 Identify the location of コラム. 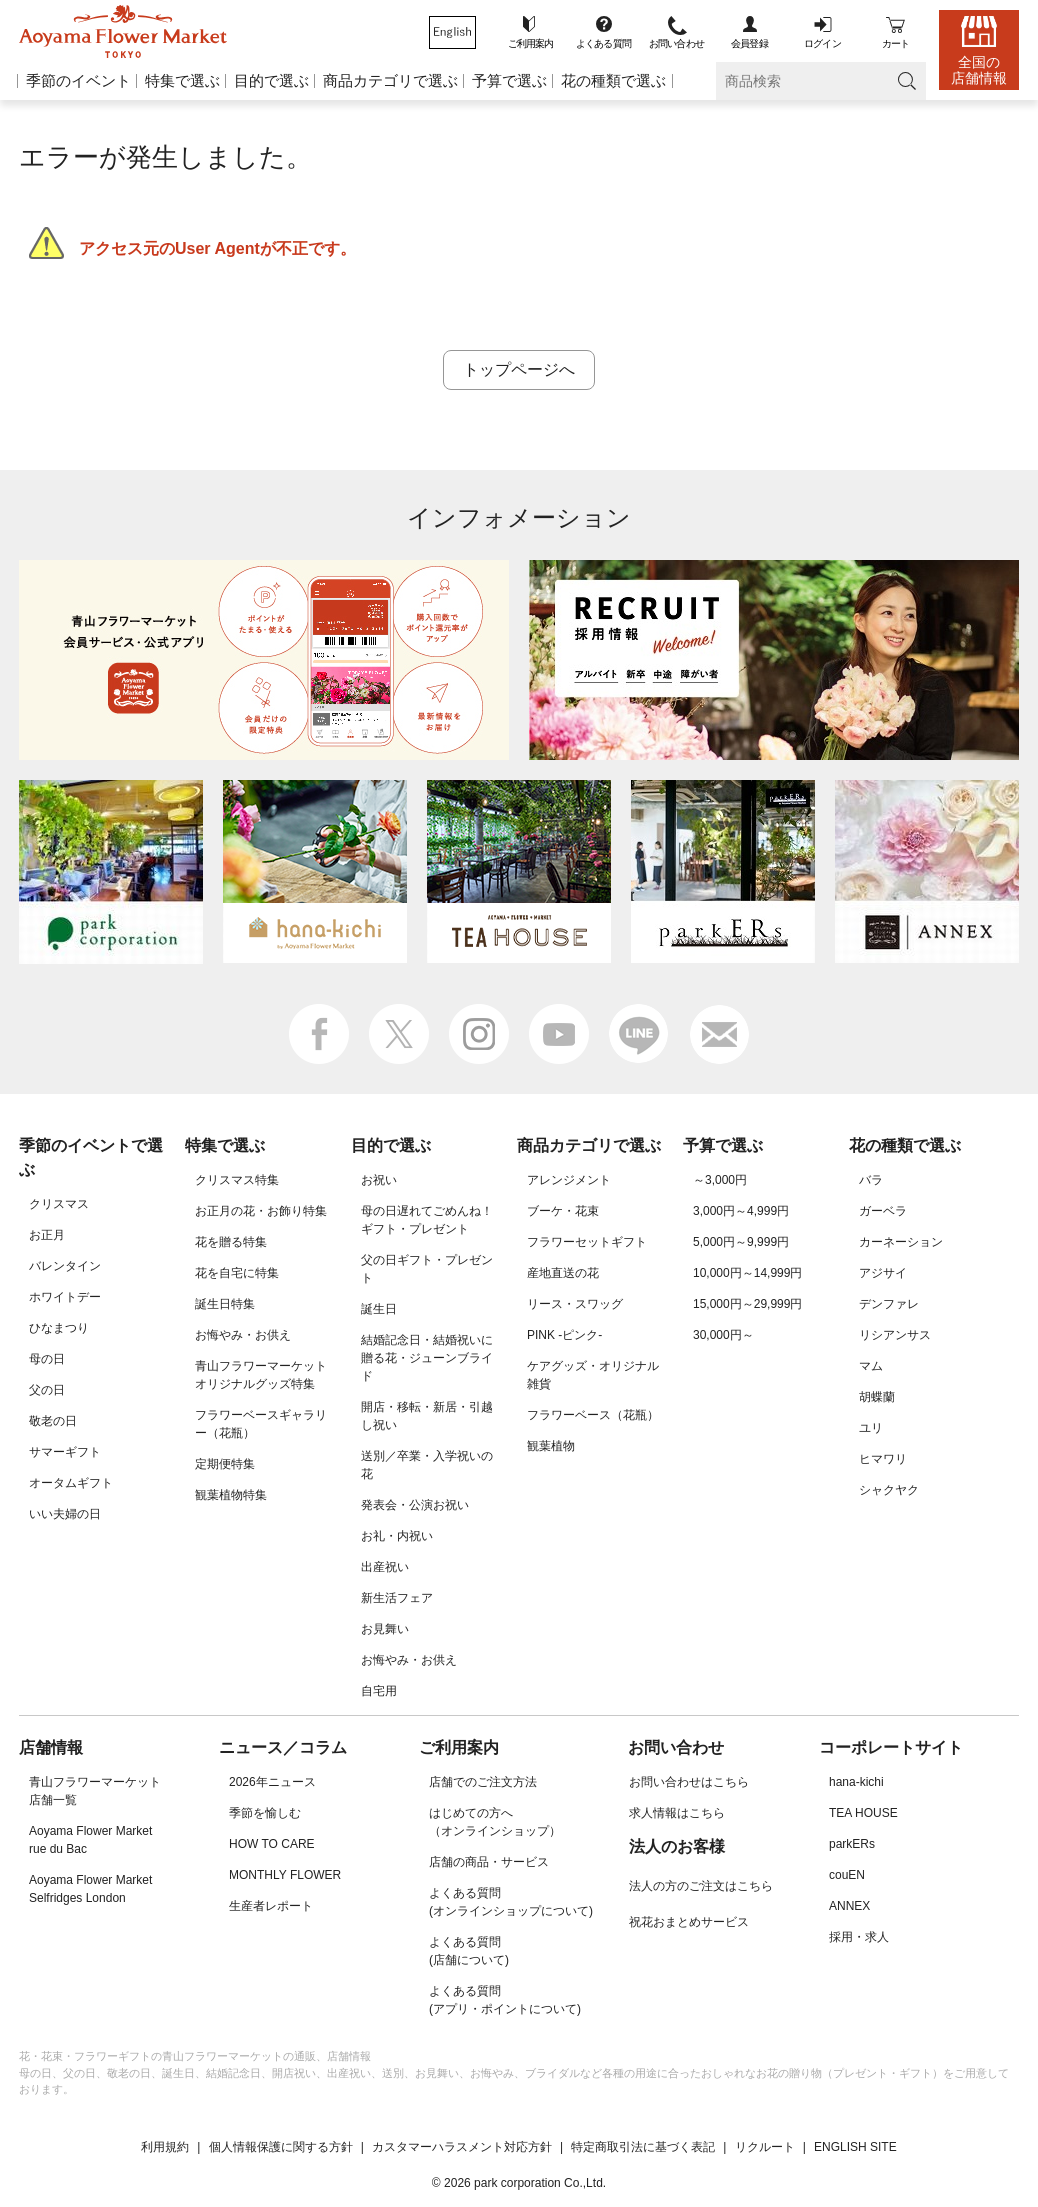
(323, 1747).